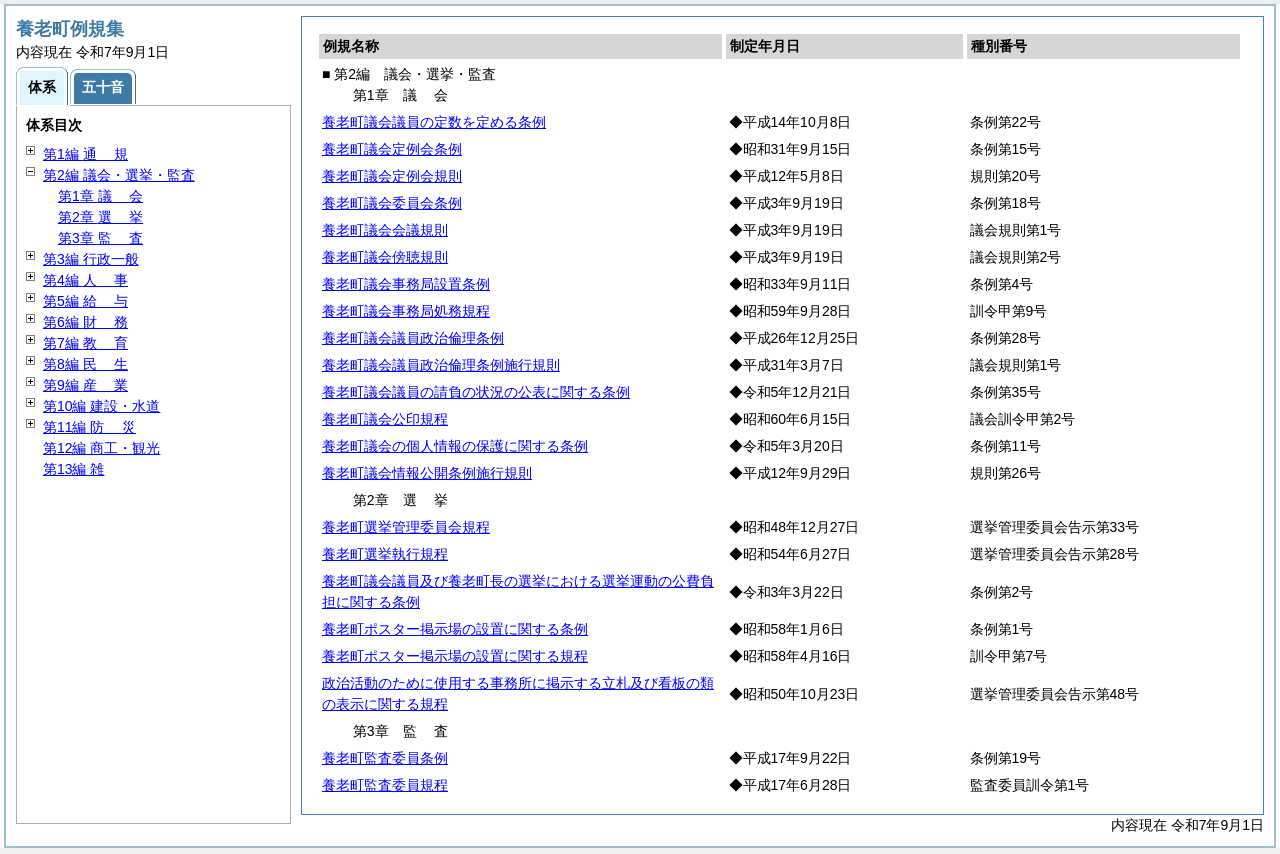 Image resolution: width=1280 pixels, height=854 pixels. Describe the element at coordinates (85, 154) in the screenshot. I see `第1編 規` at that location.